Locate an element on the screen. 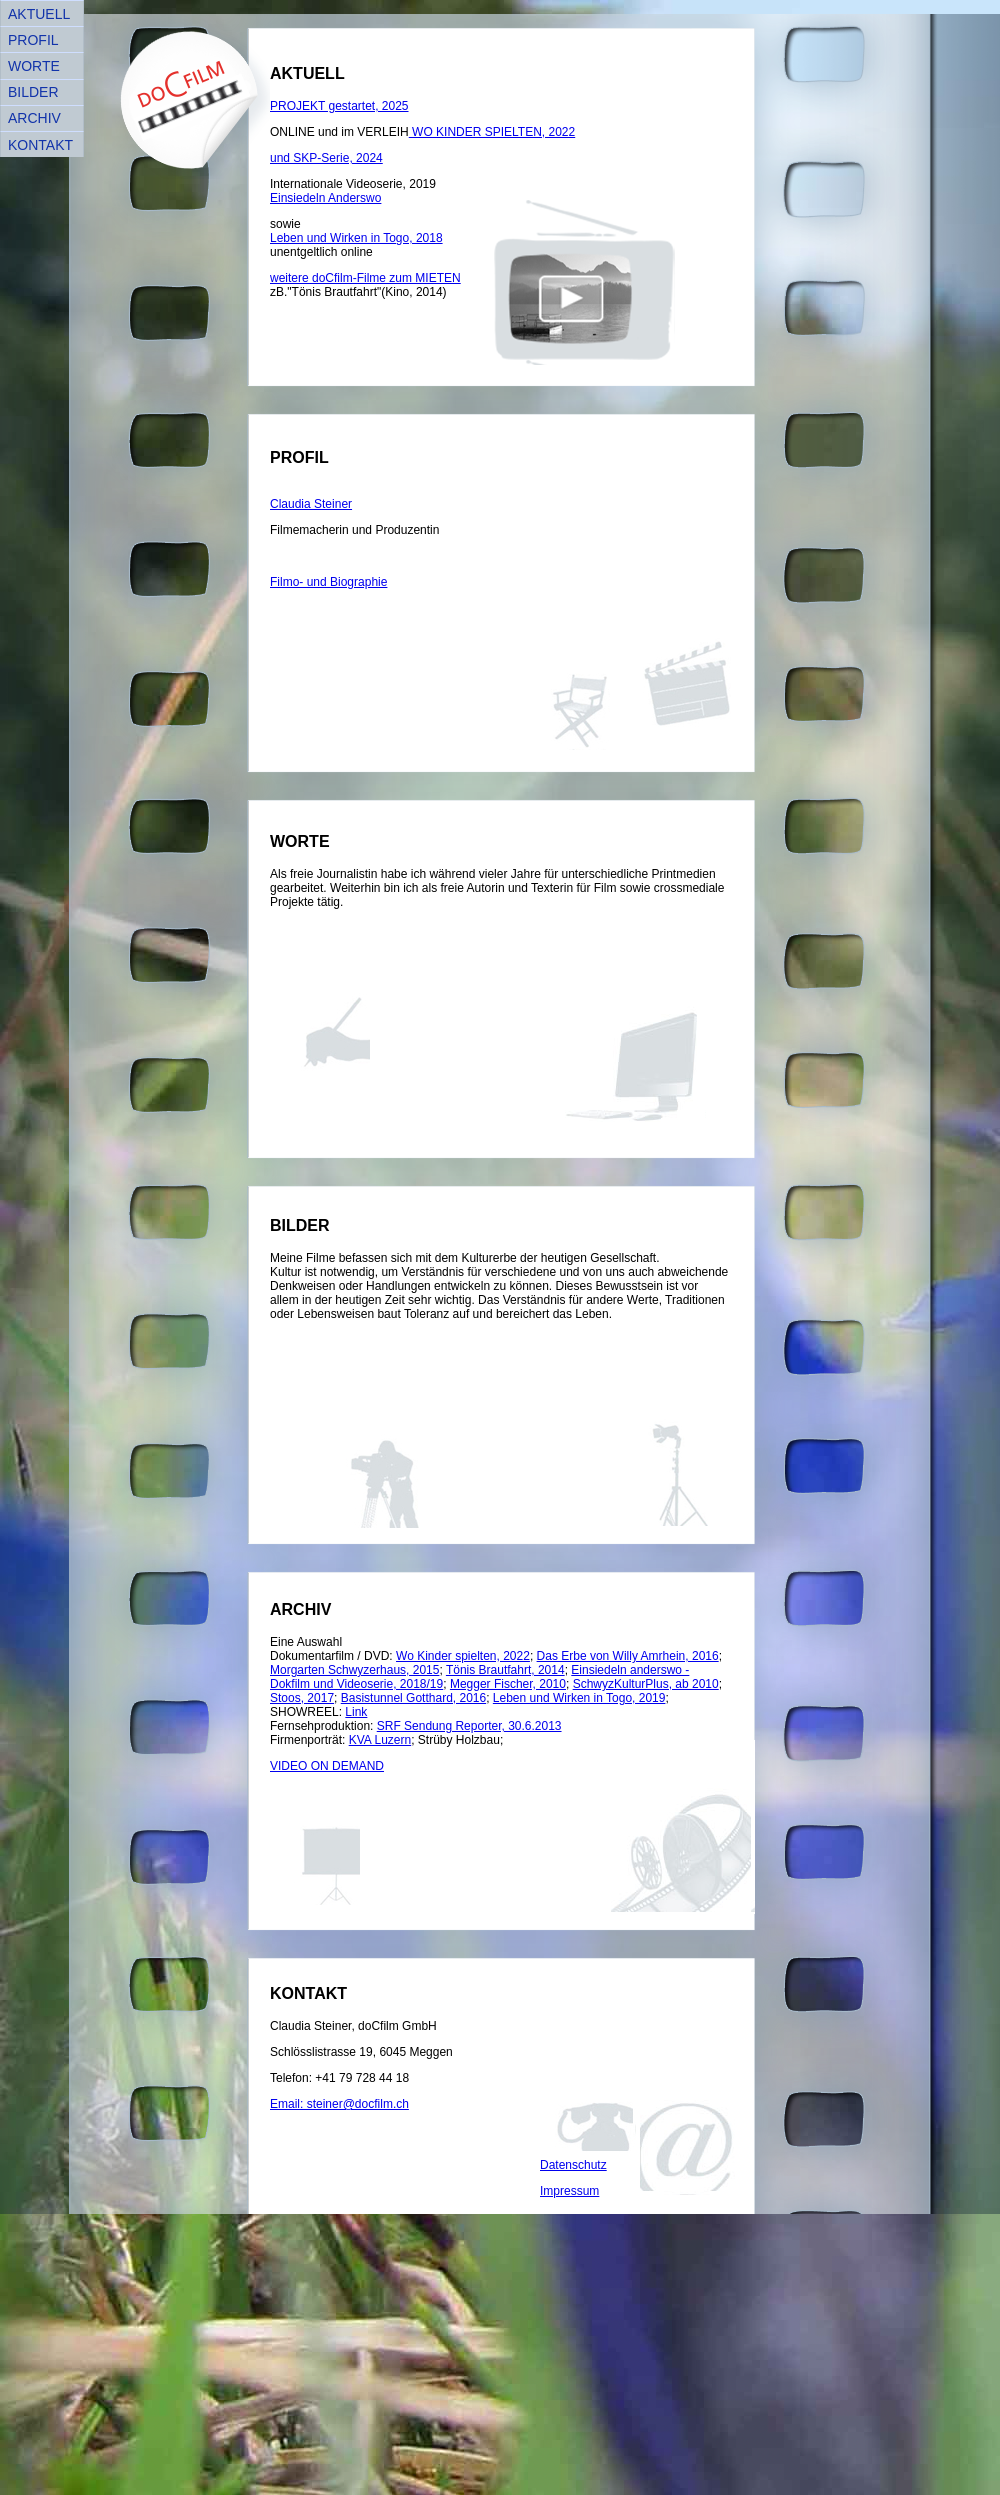 This screenshot has width=1000, height=2495. Link is located at coordinates (356, 1712).